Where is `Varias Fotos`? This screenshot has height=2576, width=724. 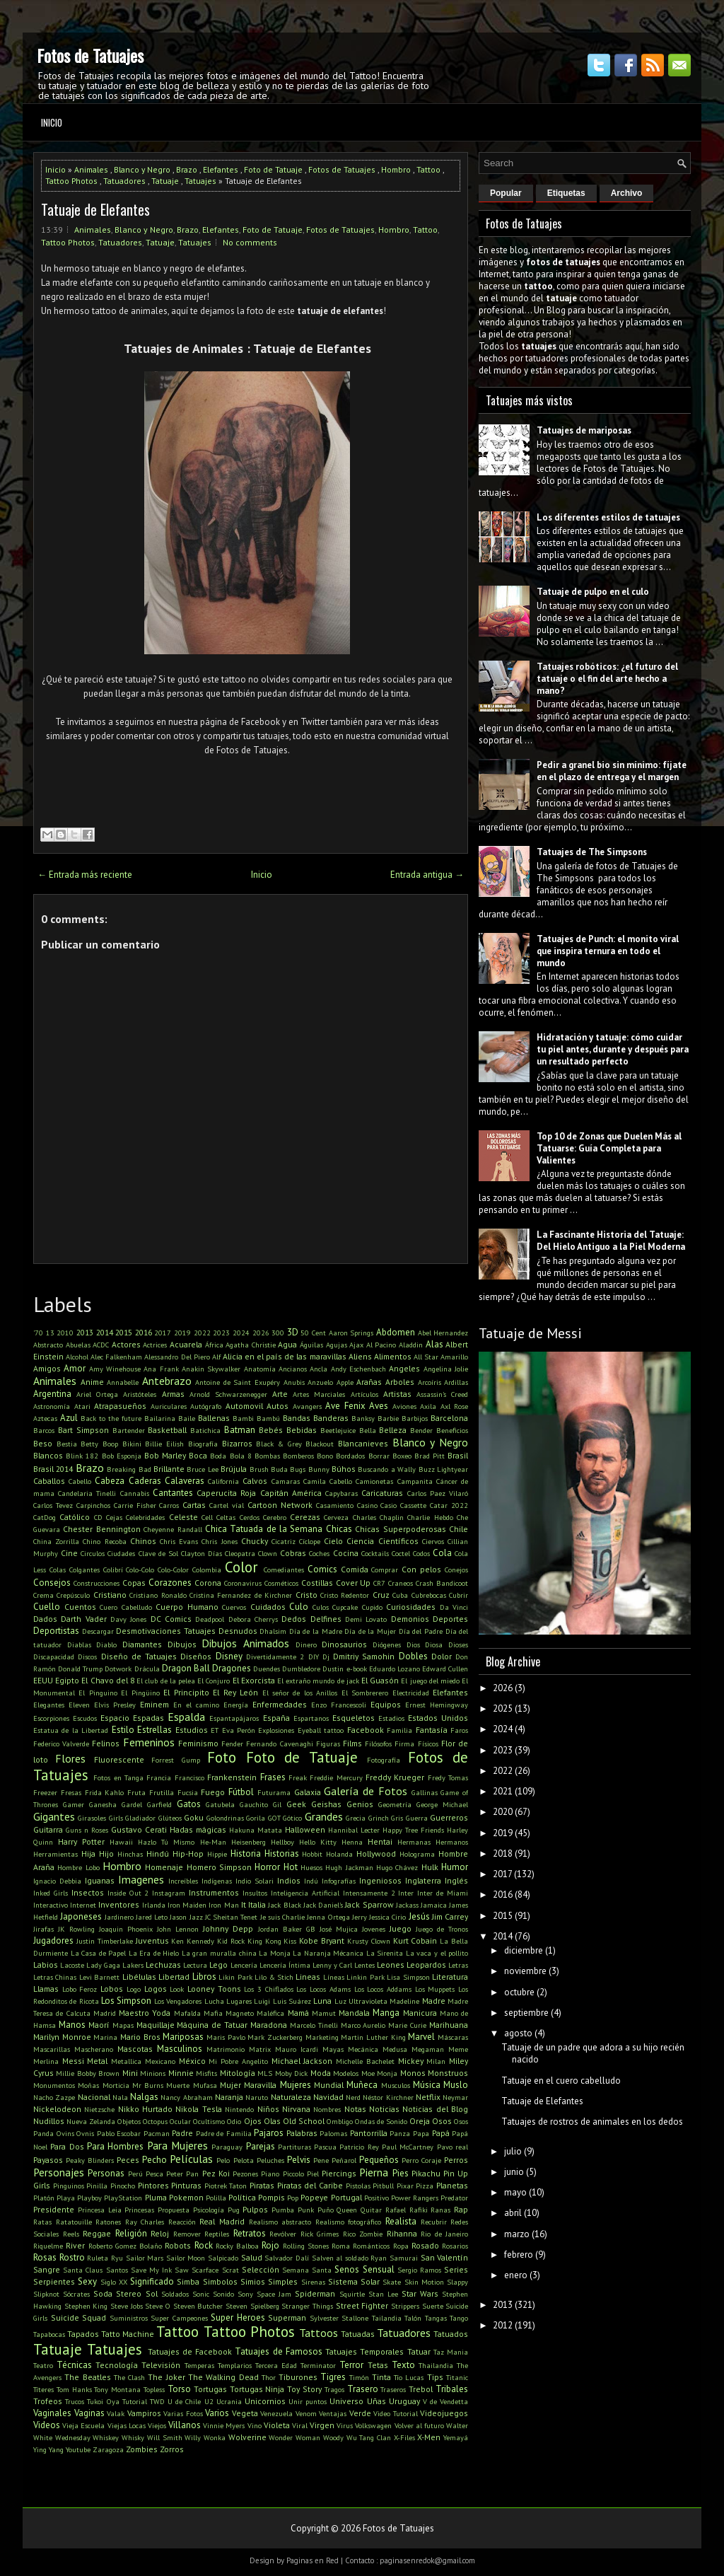
Varias Fotos is located at coordinates (183, 2413).